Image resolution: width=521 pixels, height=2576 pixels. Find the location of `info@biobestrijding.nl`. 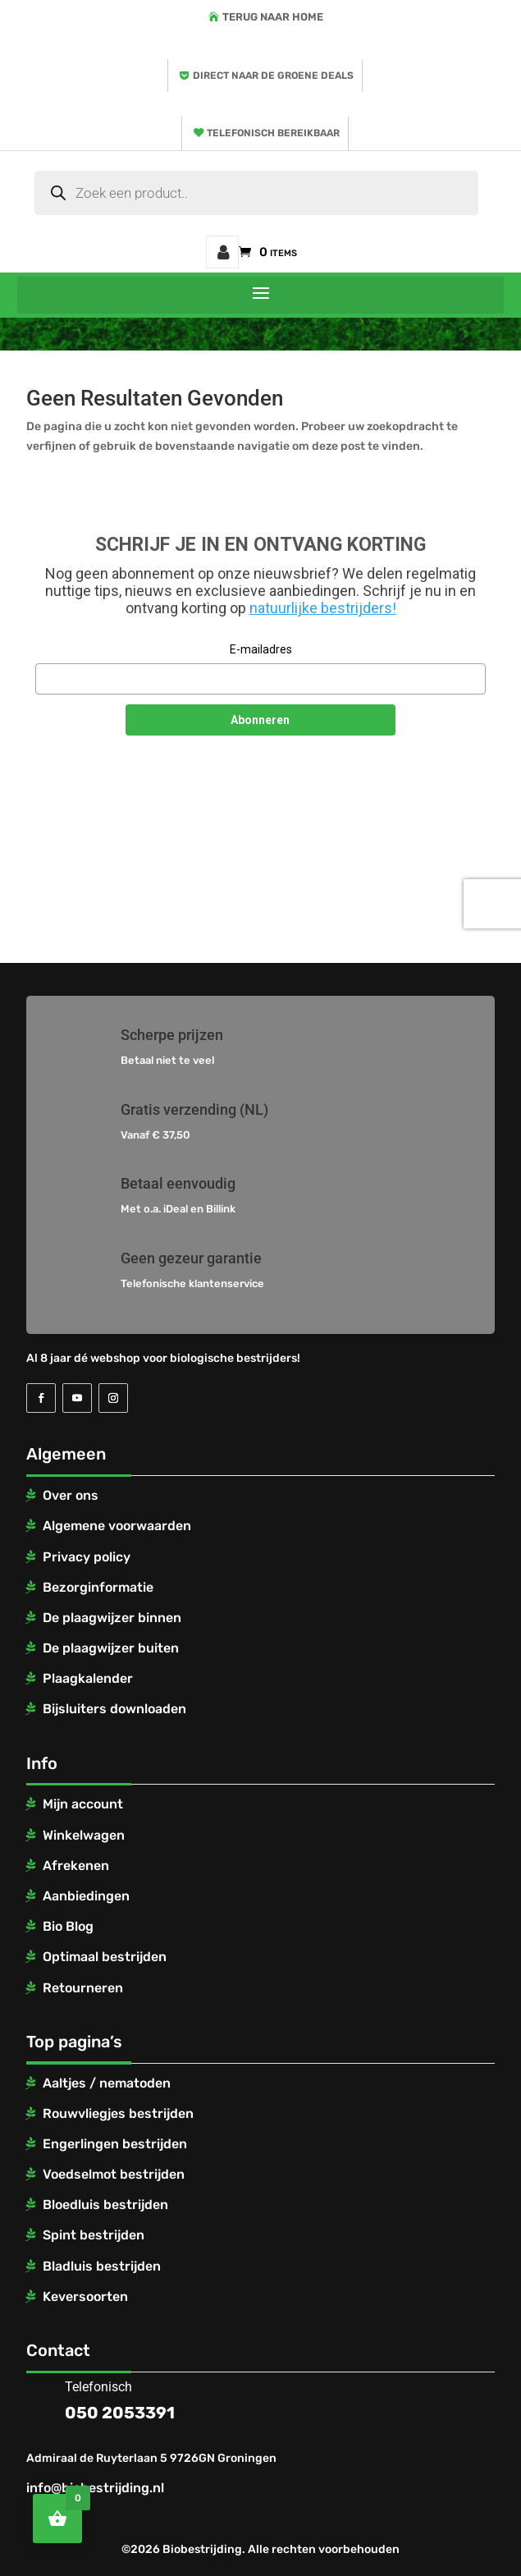

info@biobestrijding.nl is located at coordinates (95, 2488).